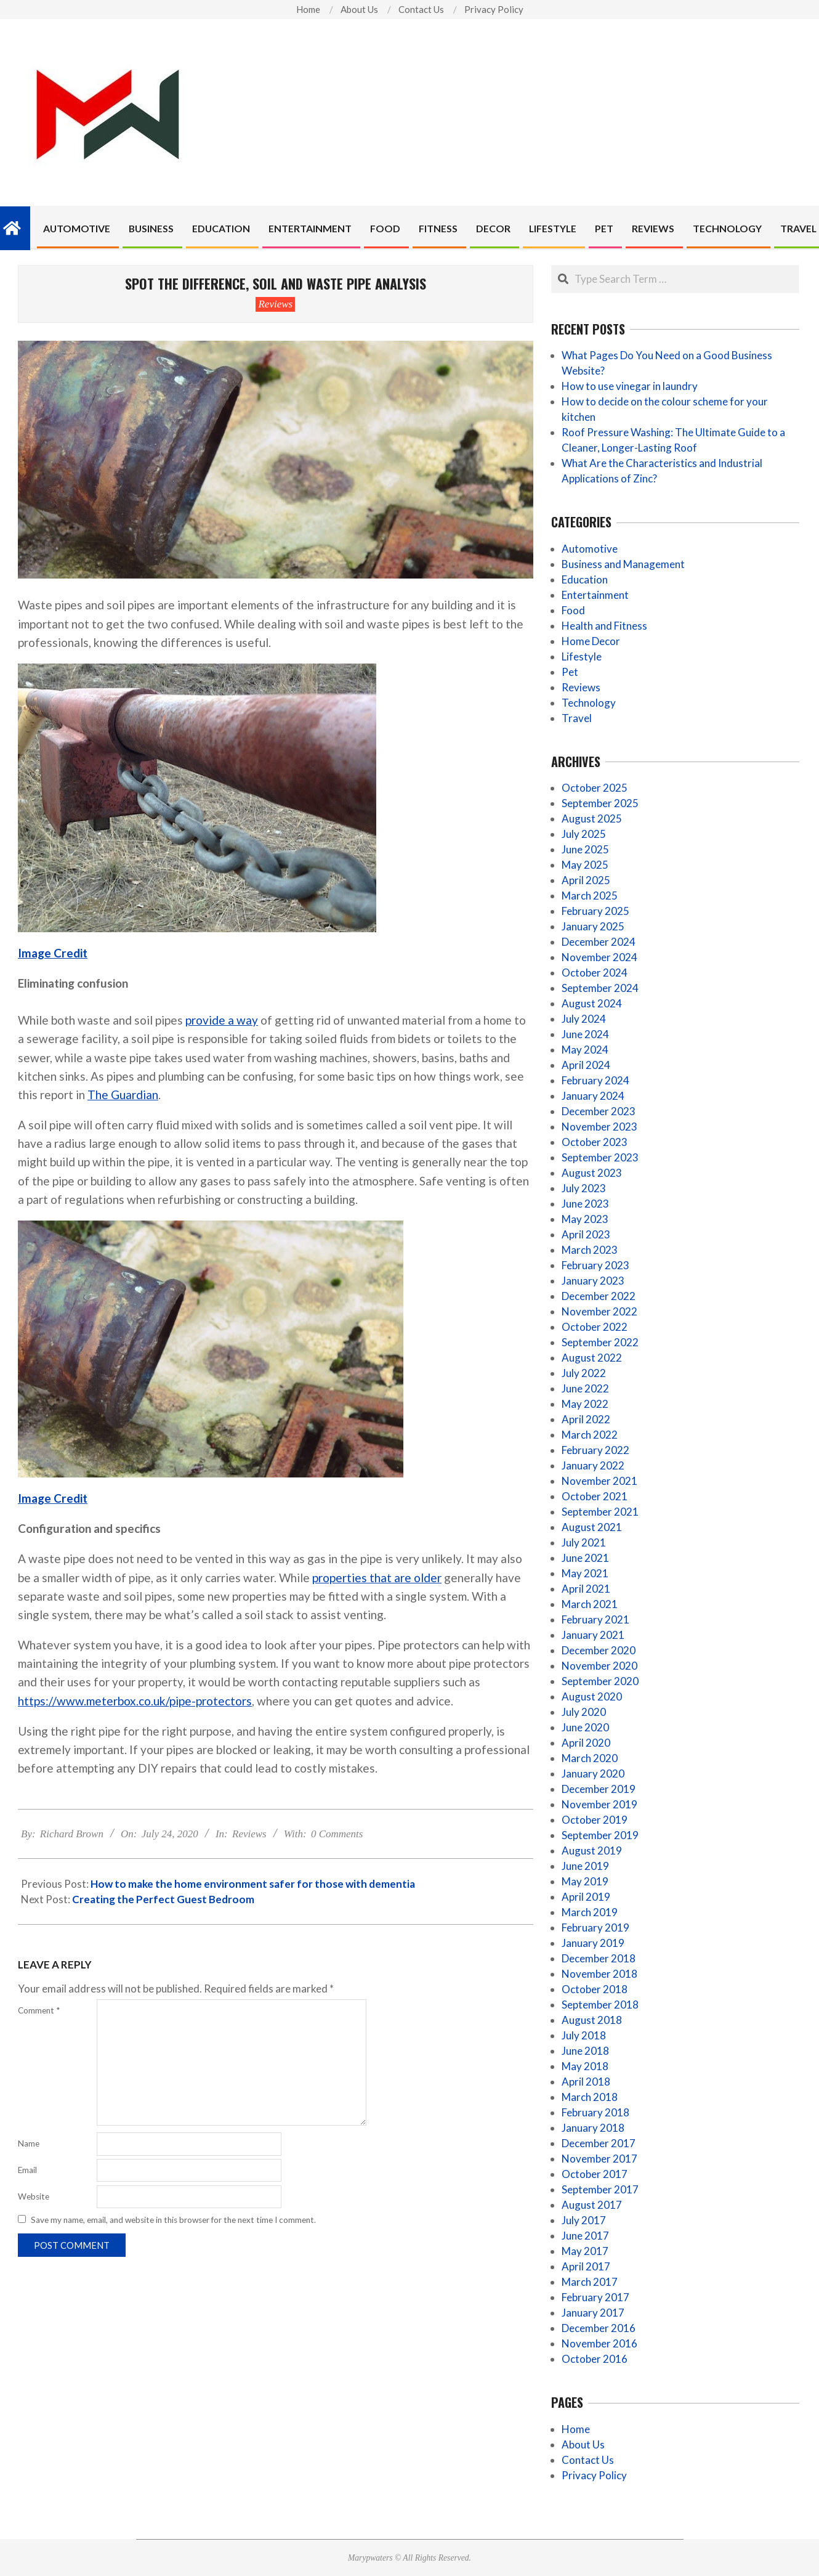 Image resolution: width=819 pixels, height=2576 pixels. What do you see at coordinates (595, 1619) in the screenshot?
I see `February 2021` at bounding box center [595, 1619].